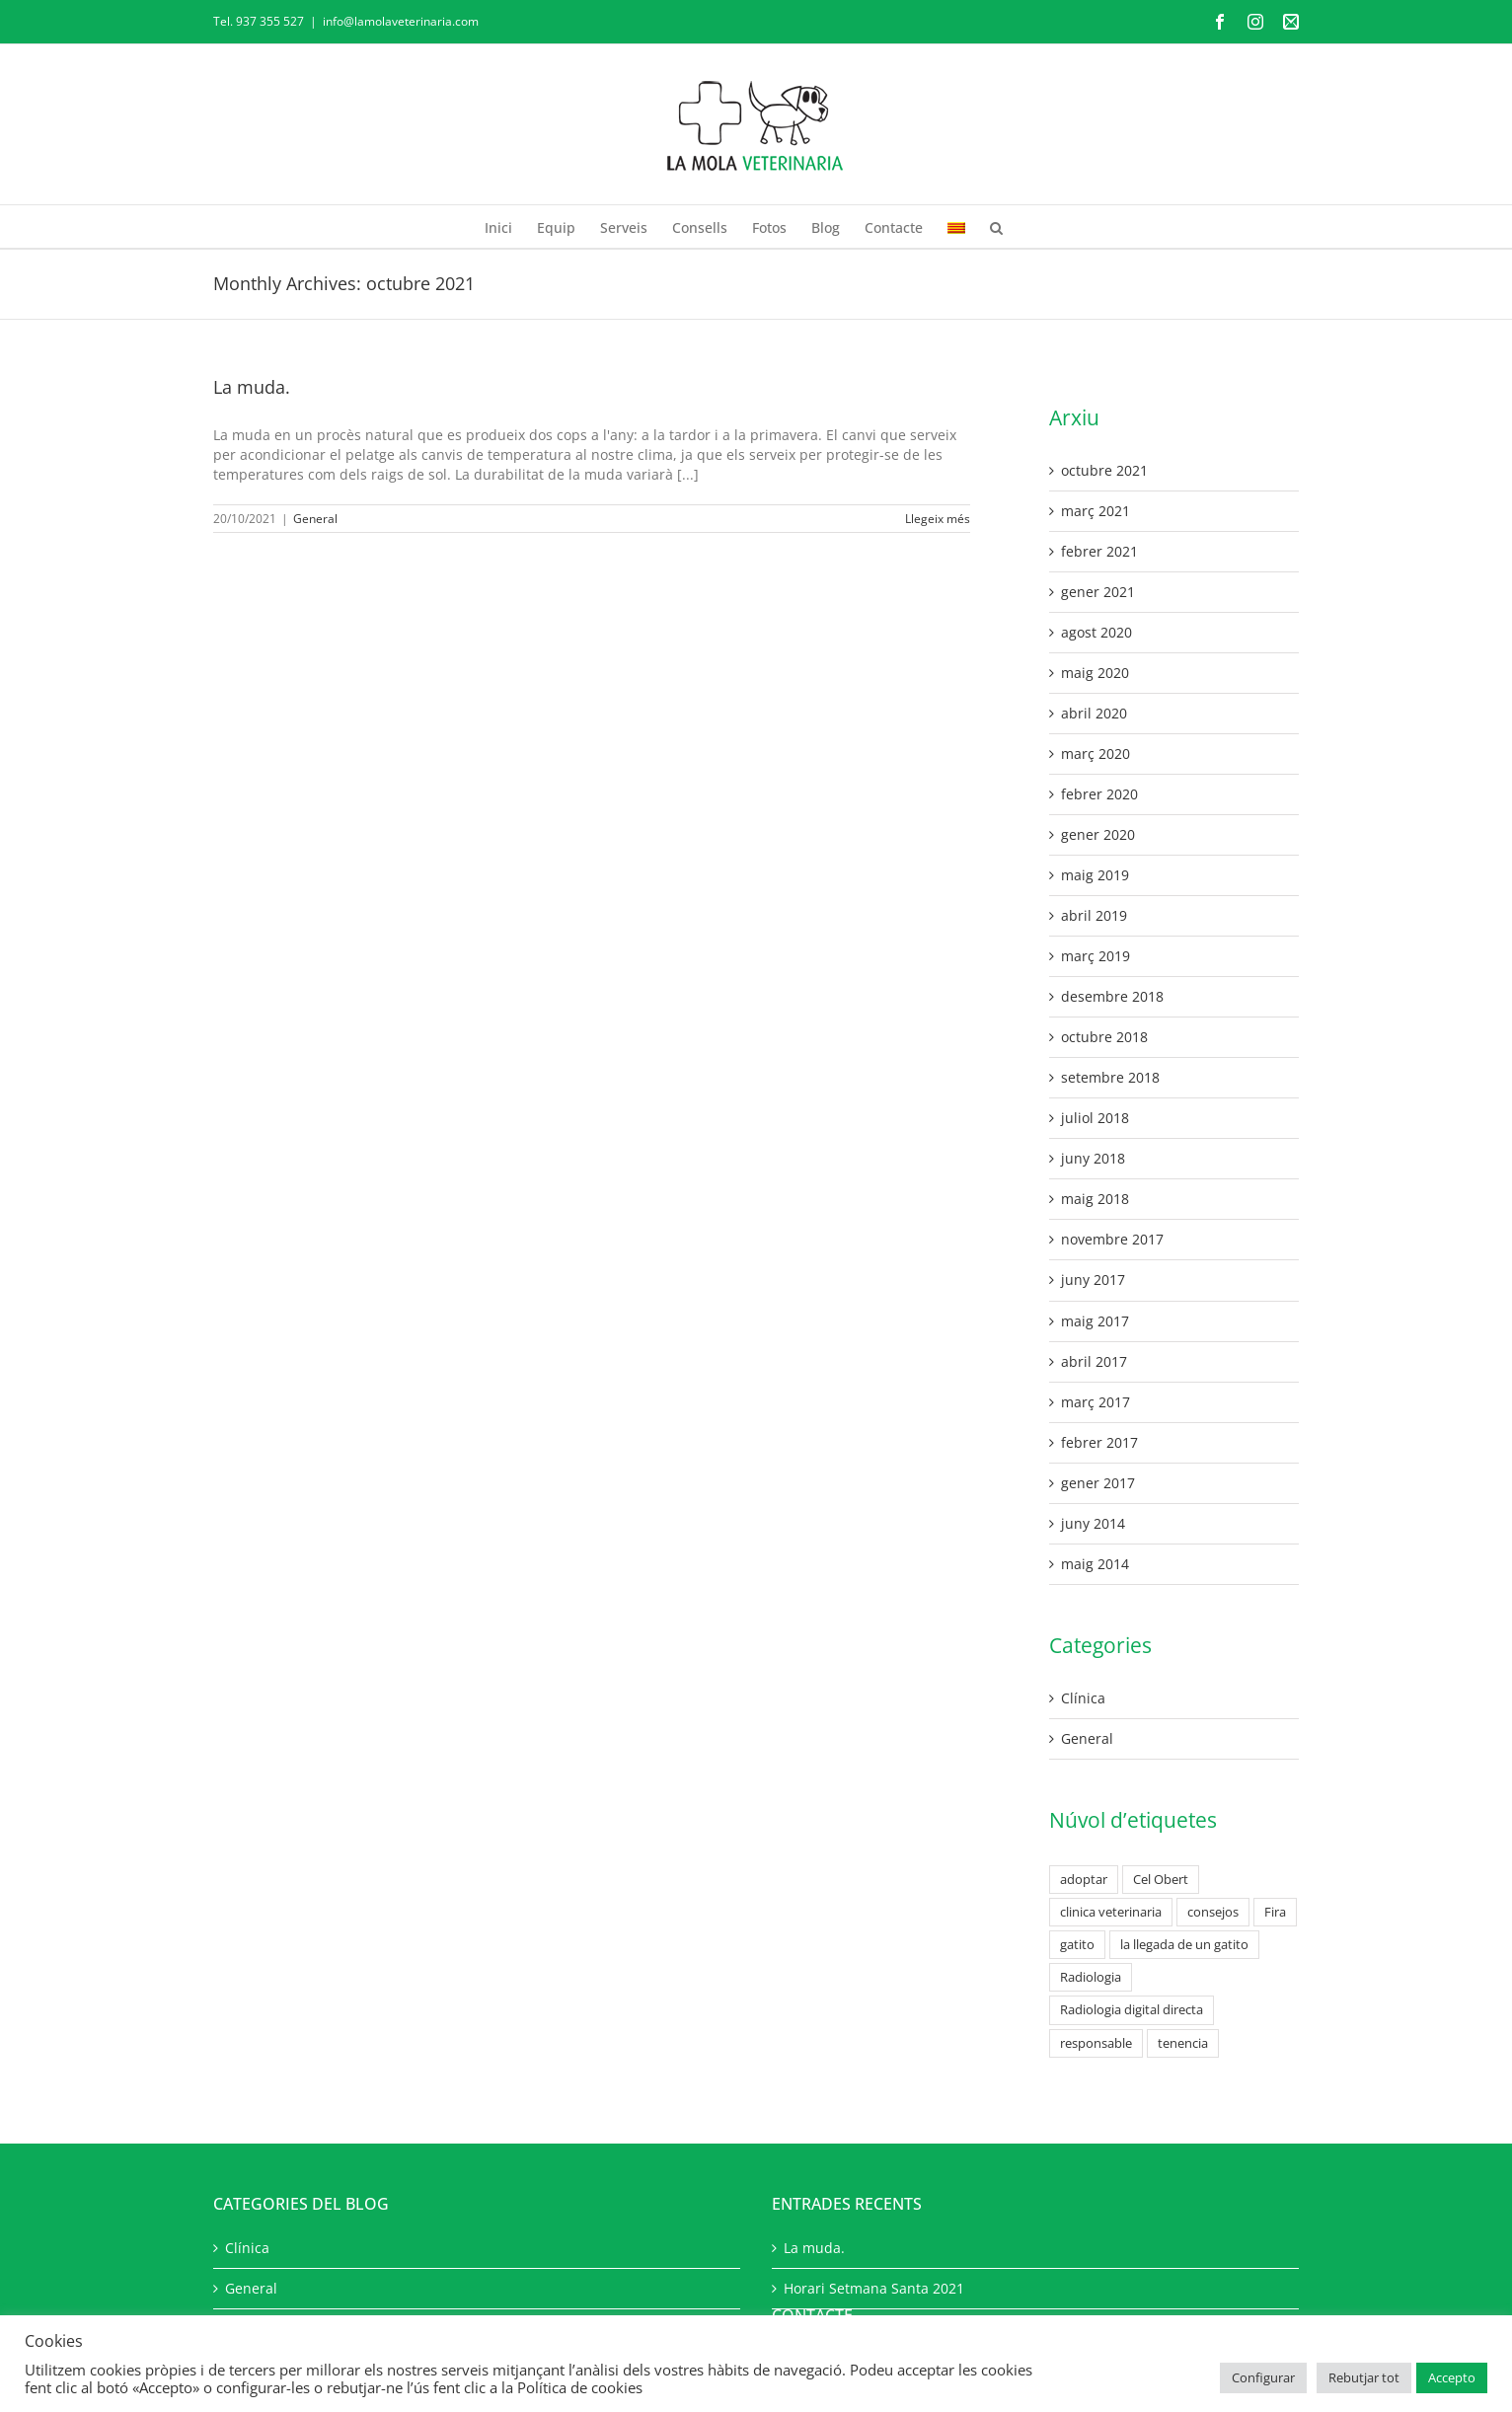  What do you see at coordinates (1160, 1879) in the screenshot?
I see `Cel Obert [Cel Obert (1 element)]` at bounding box center [1160, 1879].